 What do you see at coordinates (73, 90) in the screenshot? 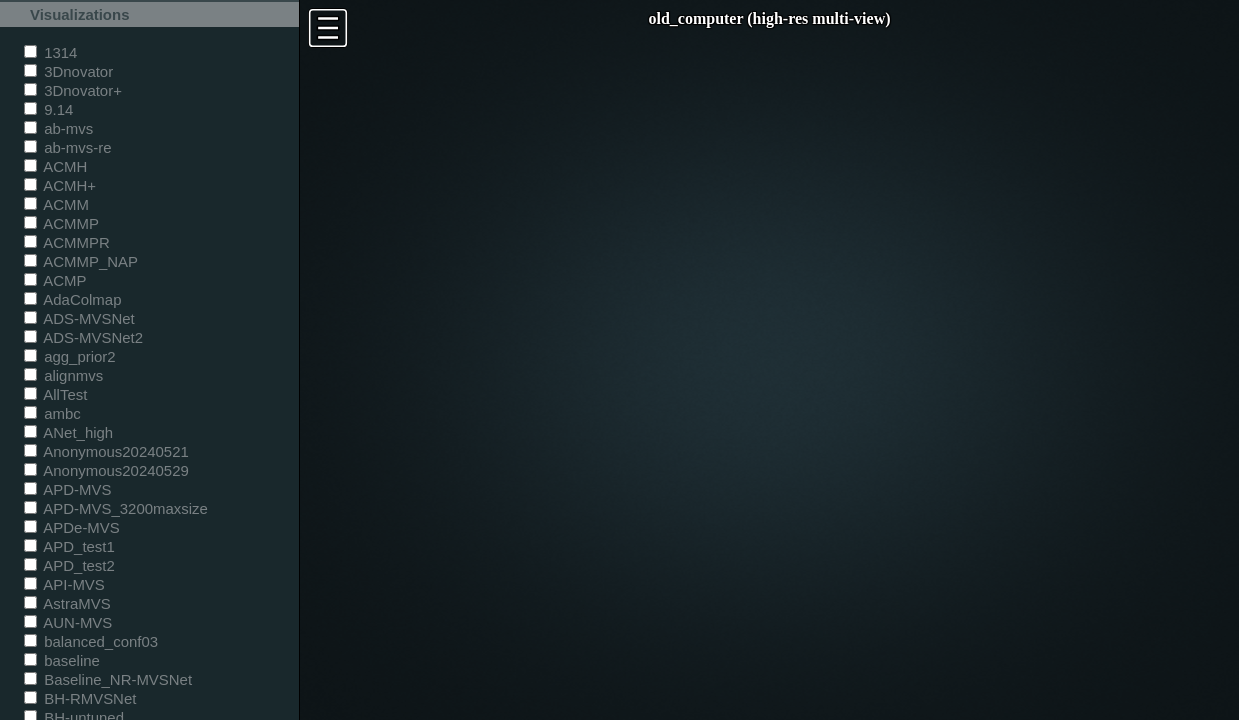
I see `3Dnovator+` at bounding box center [73, 90].